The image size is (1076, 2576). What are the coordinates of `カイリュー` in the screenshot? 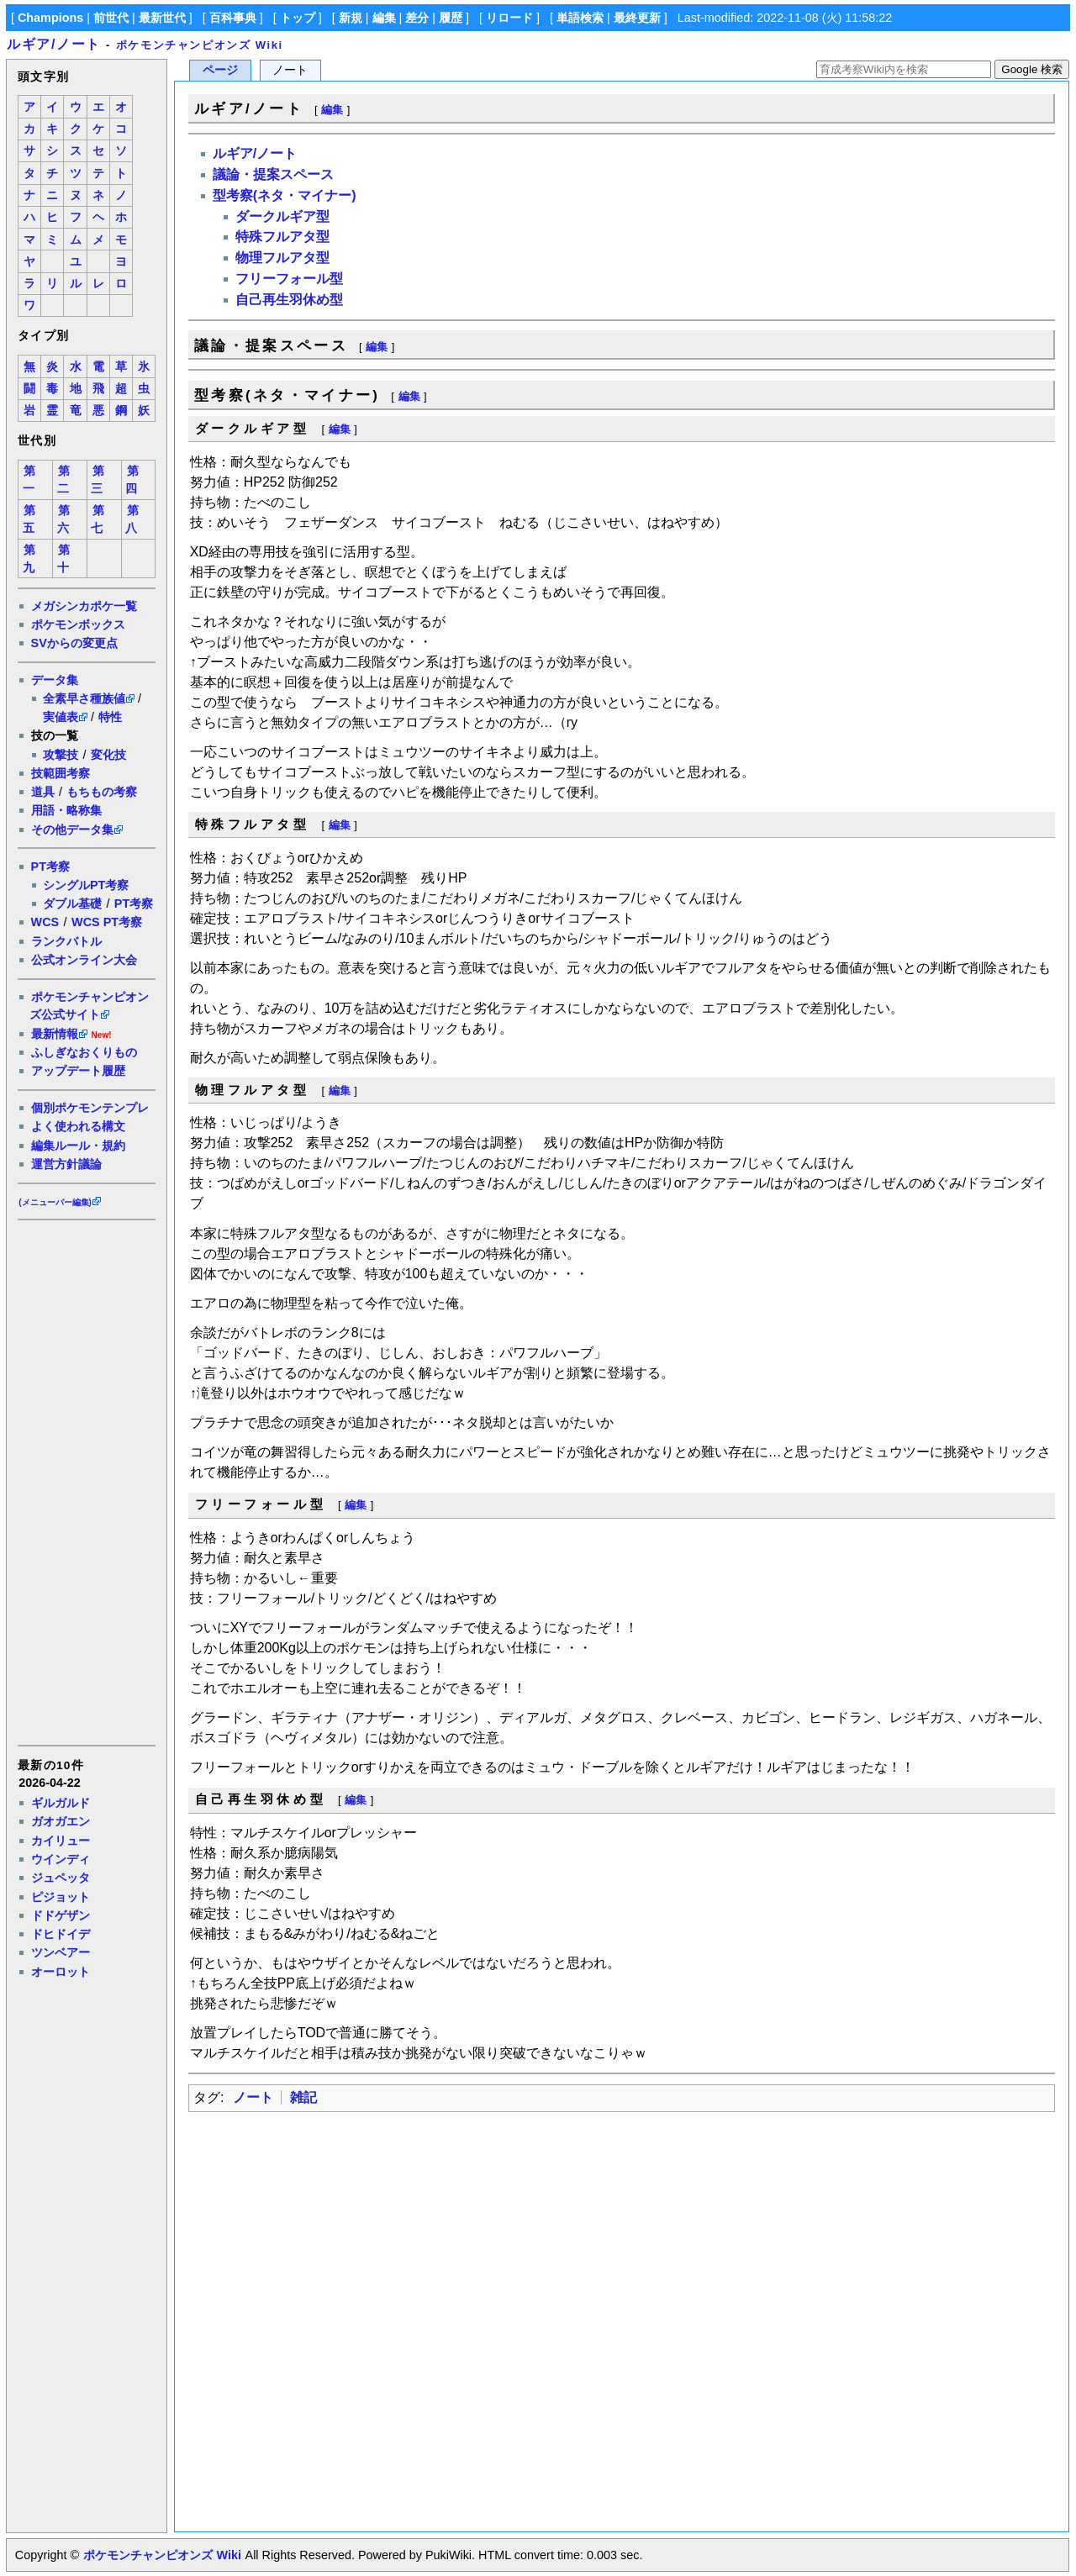 It's located at (60, 1840).